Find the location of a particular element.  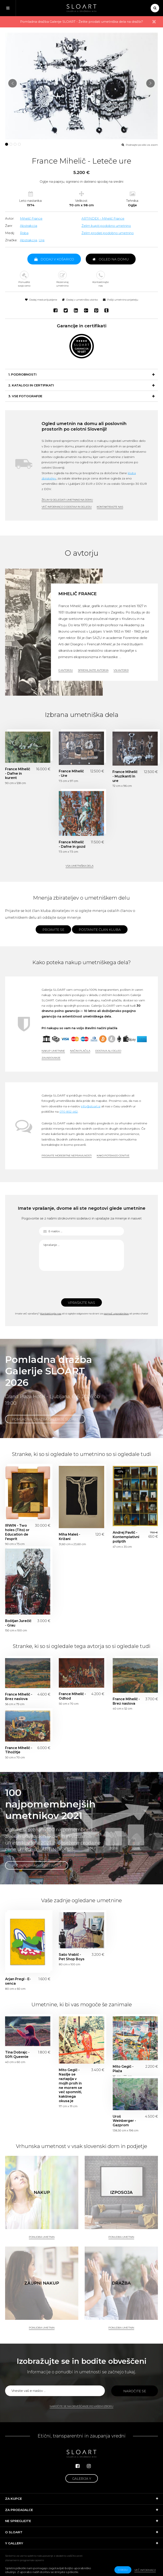

Zavarovanje is located at coordinates (51, 1057).